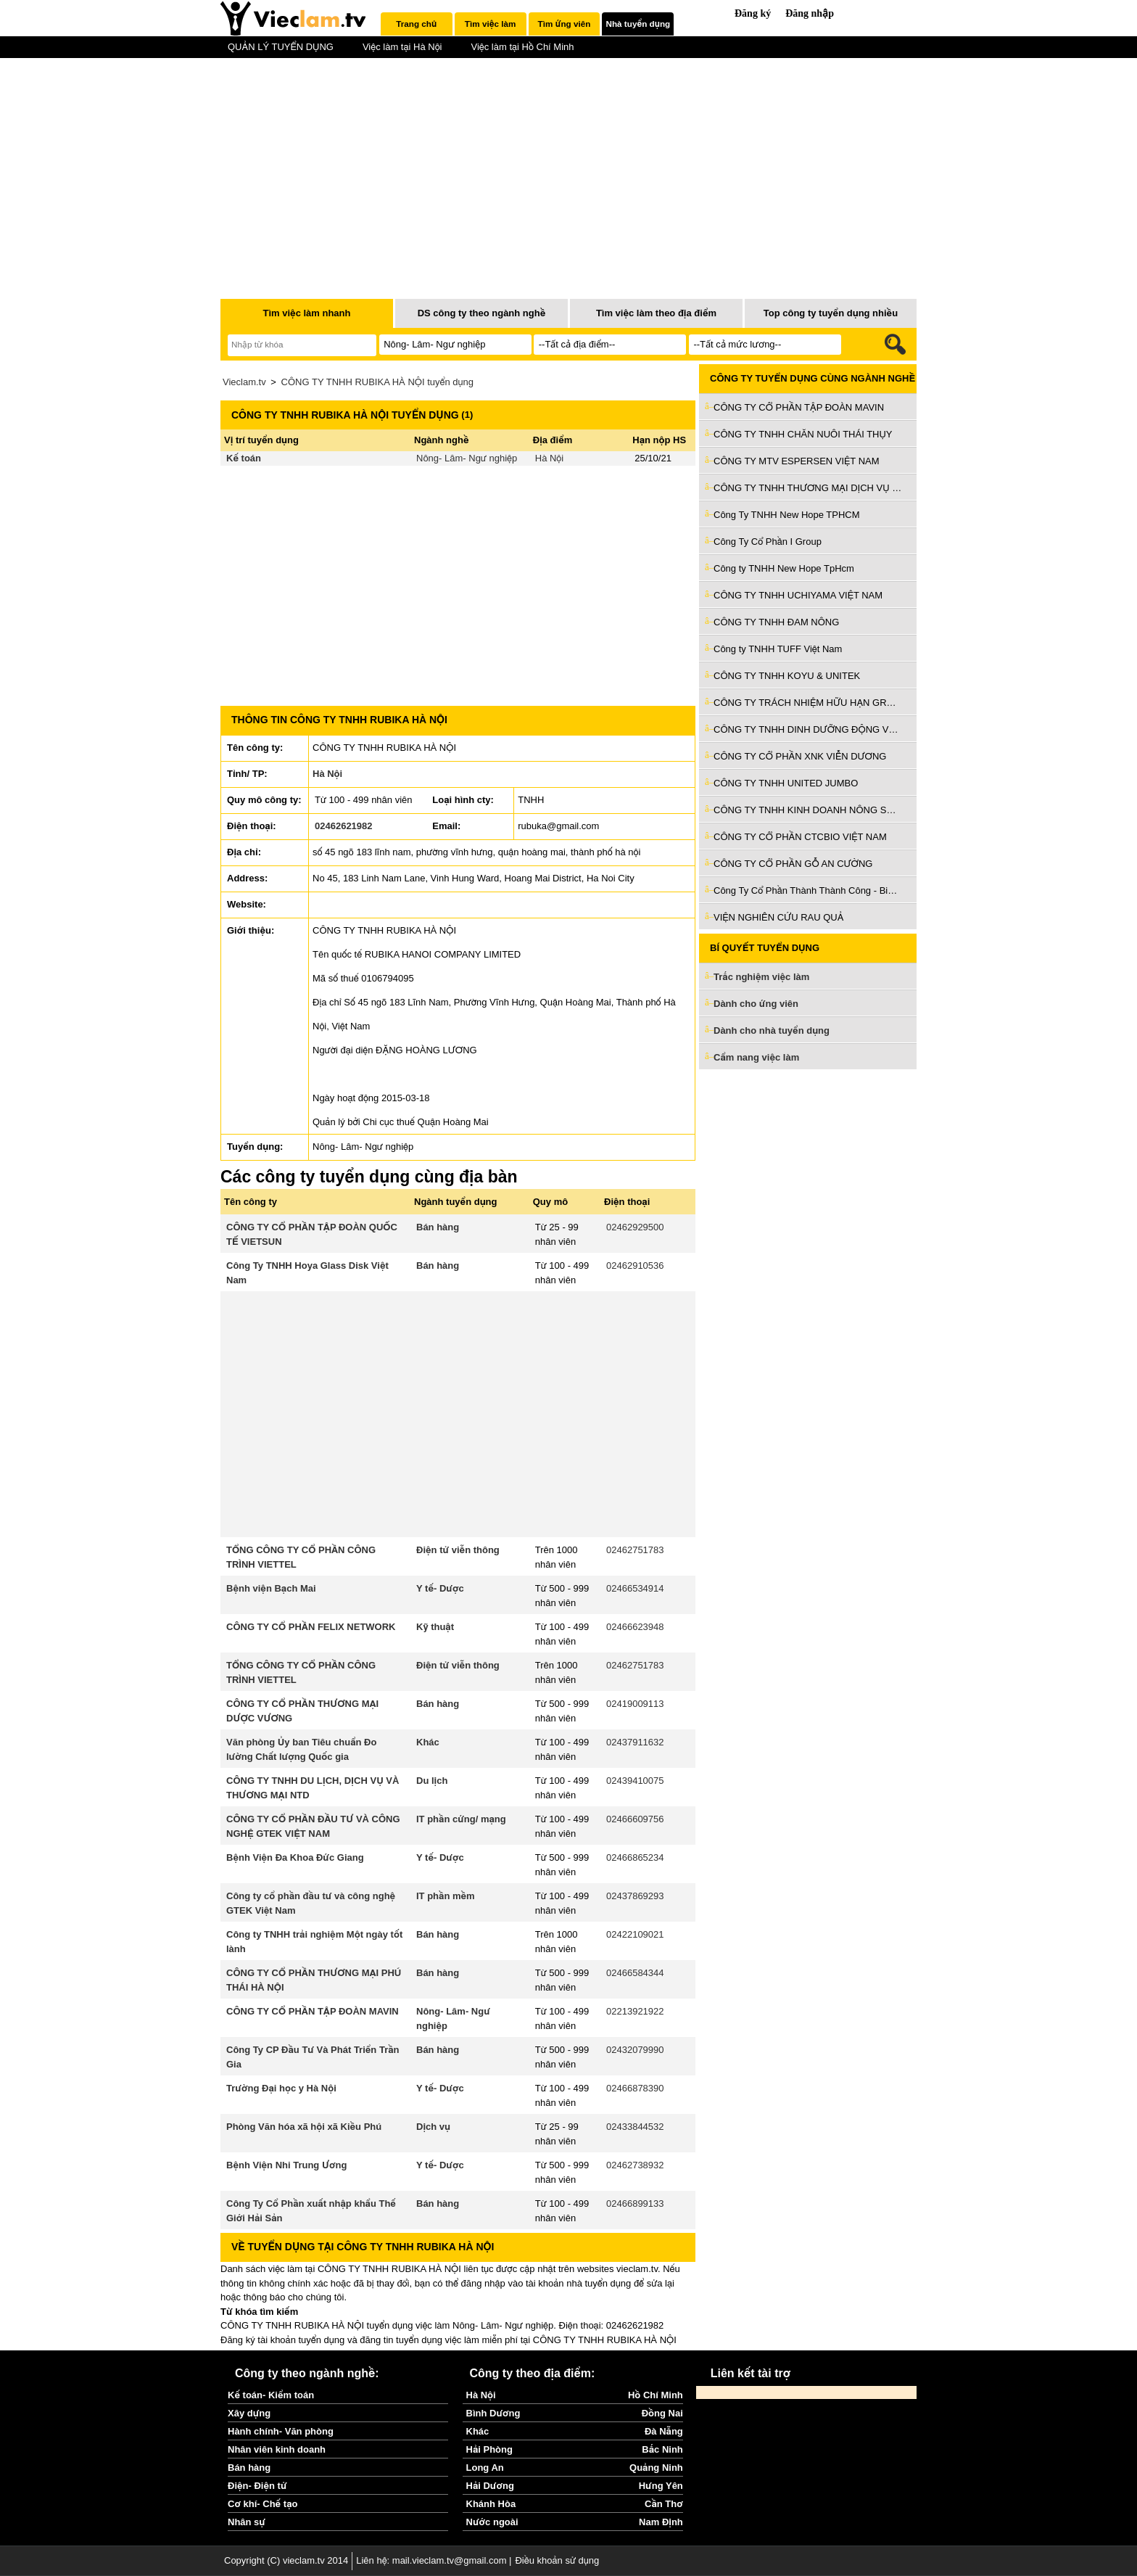 This screenshot has width=1137, height=2576. What do you see at coordinates (635, 2088) in the screenshot?
I see `02466878390` at bounding box center [635, 2088].